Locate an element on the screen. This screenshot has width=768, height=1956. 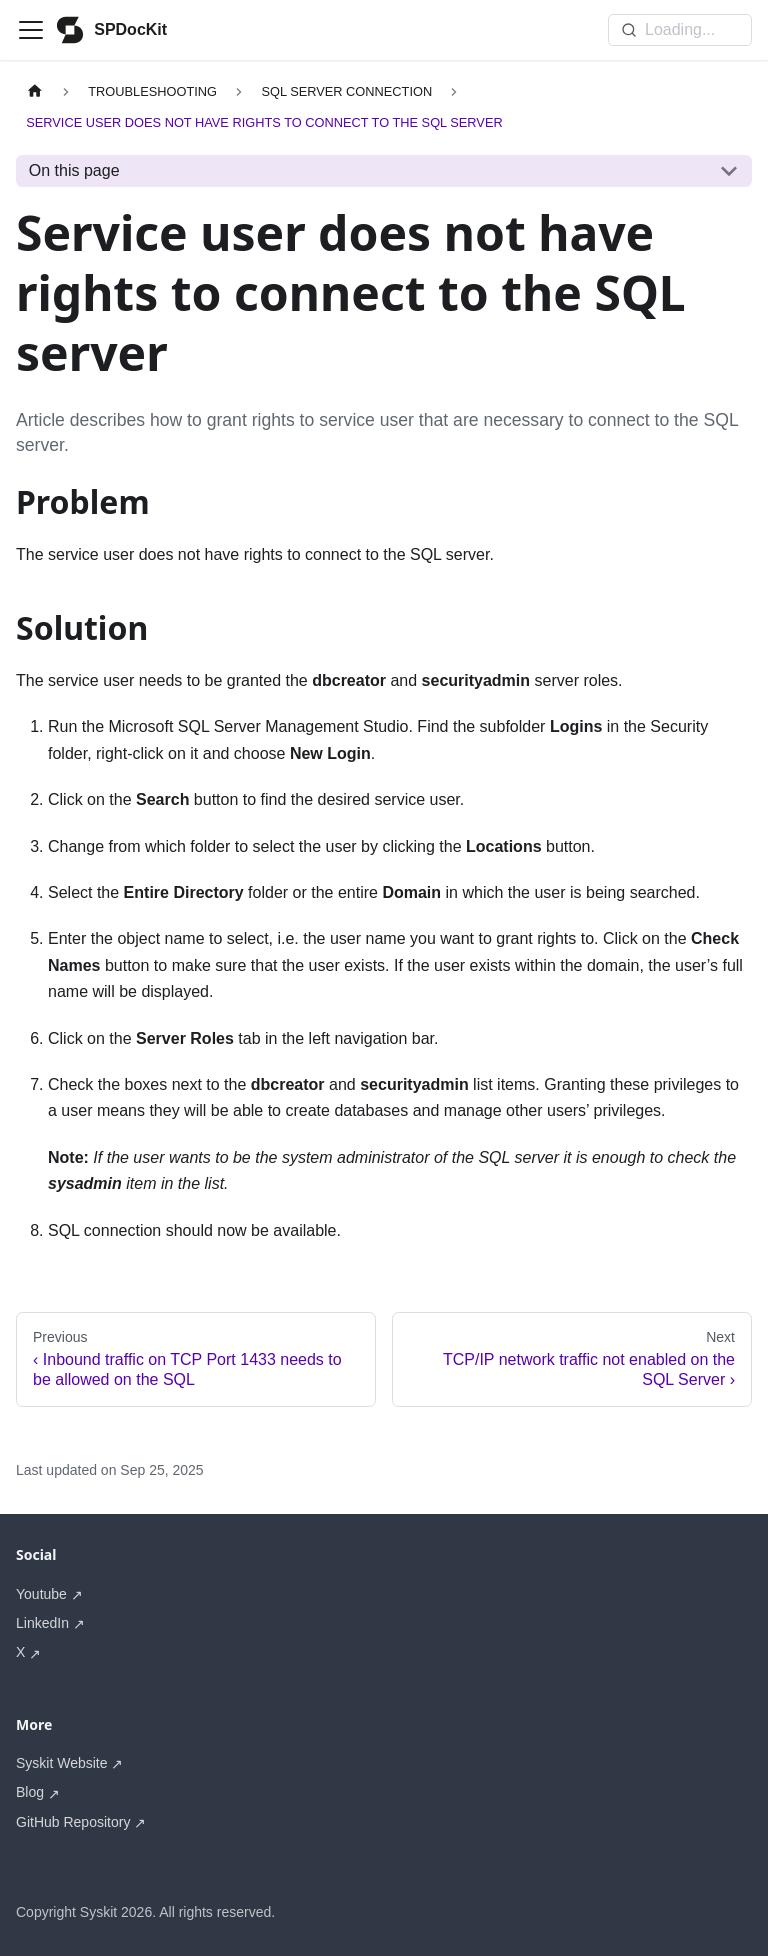
Blog is located at coordinates (30, 1792).